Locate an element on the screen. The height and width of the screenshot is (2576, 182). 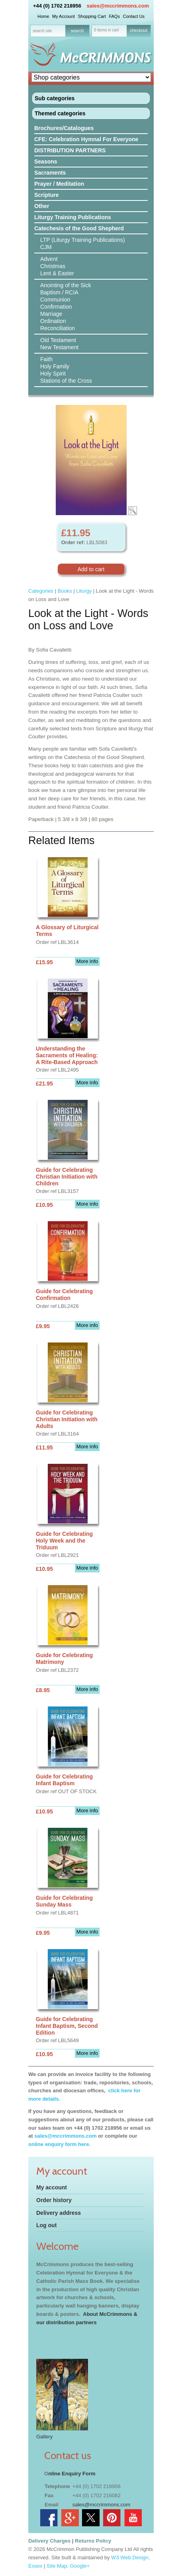
Delivery Charges is located at coordinates (49, 2541).